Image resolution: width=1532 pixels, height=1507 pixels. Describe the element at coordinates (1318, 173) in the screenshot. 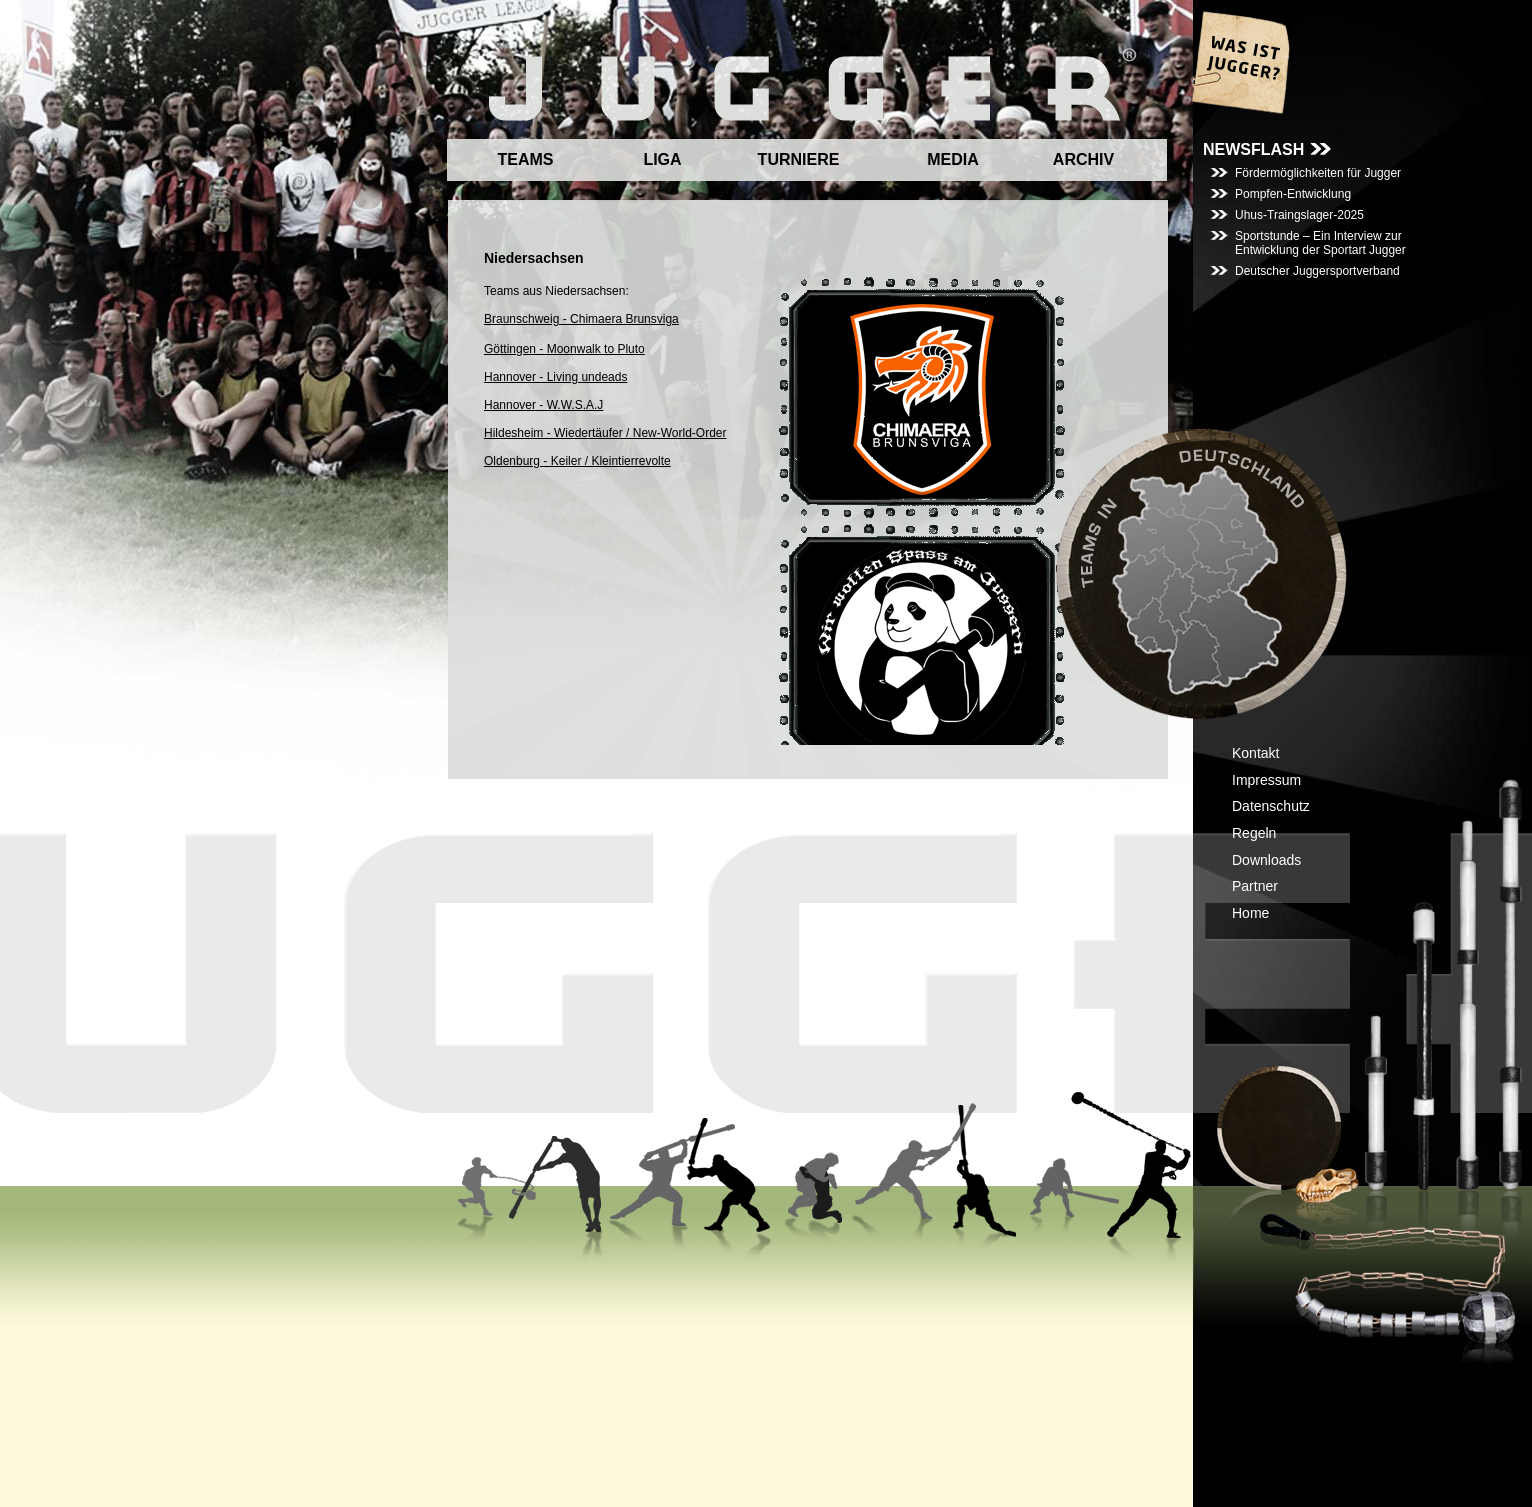

I see `Fördermöglichkeiten für Jugger` at that location.